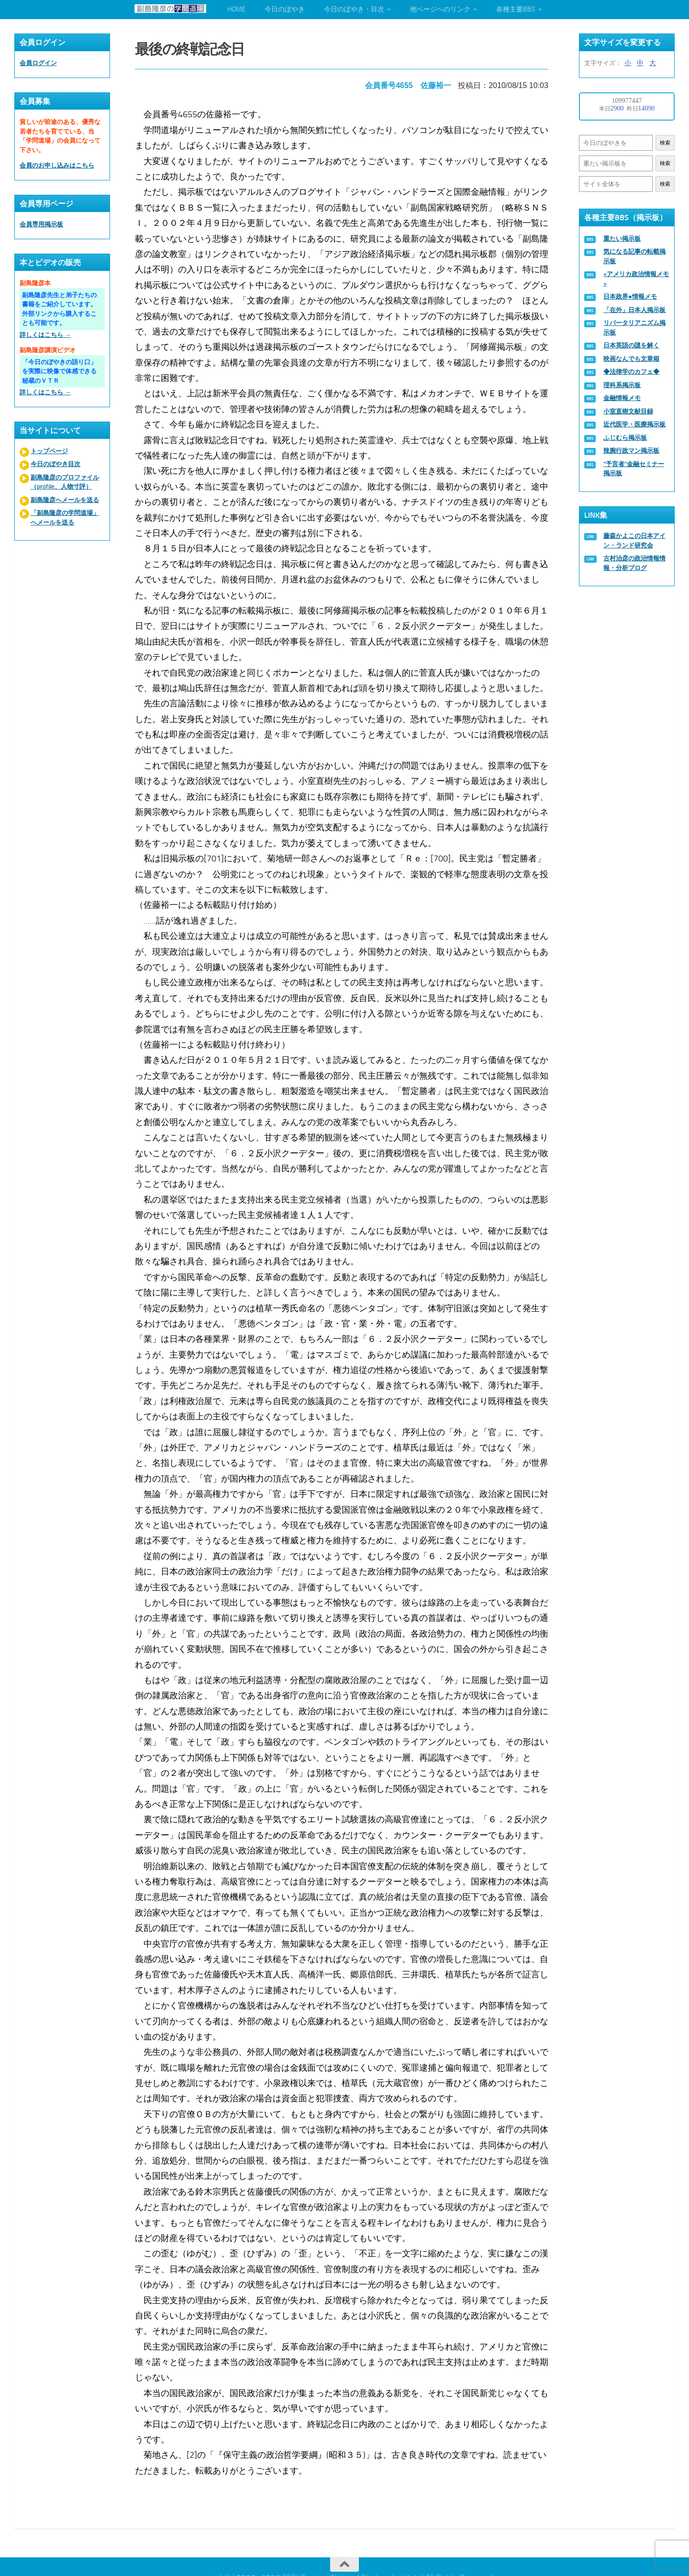  I want to click on 日本英語の謎を解く, so click(631, 345).